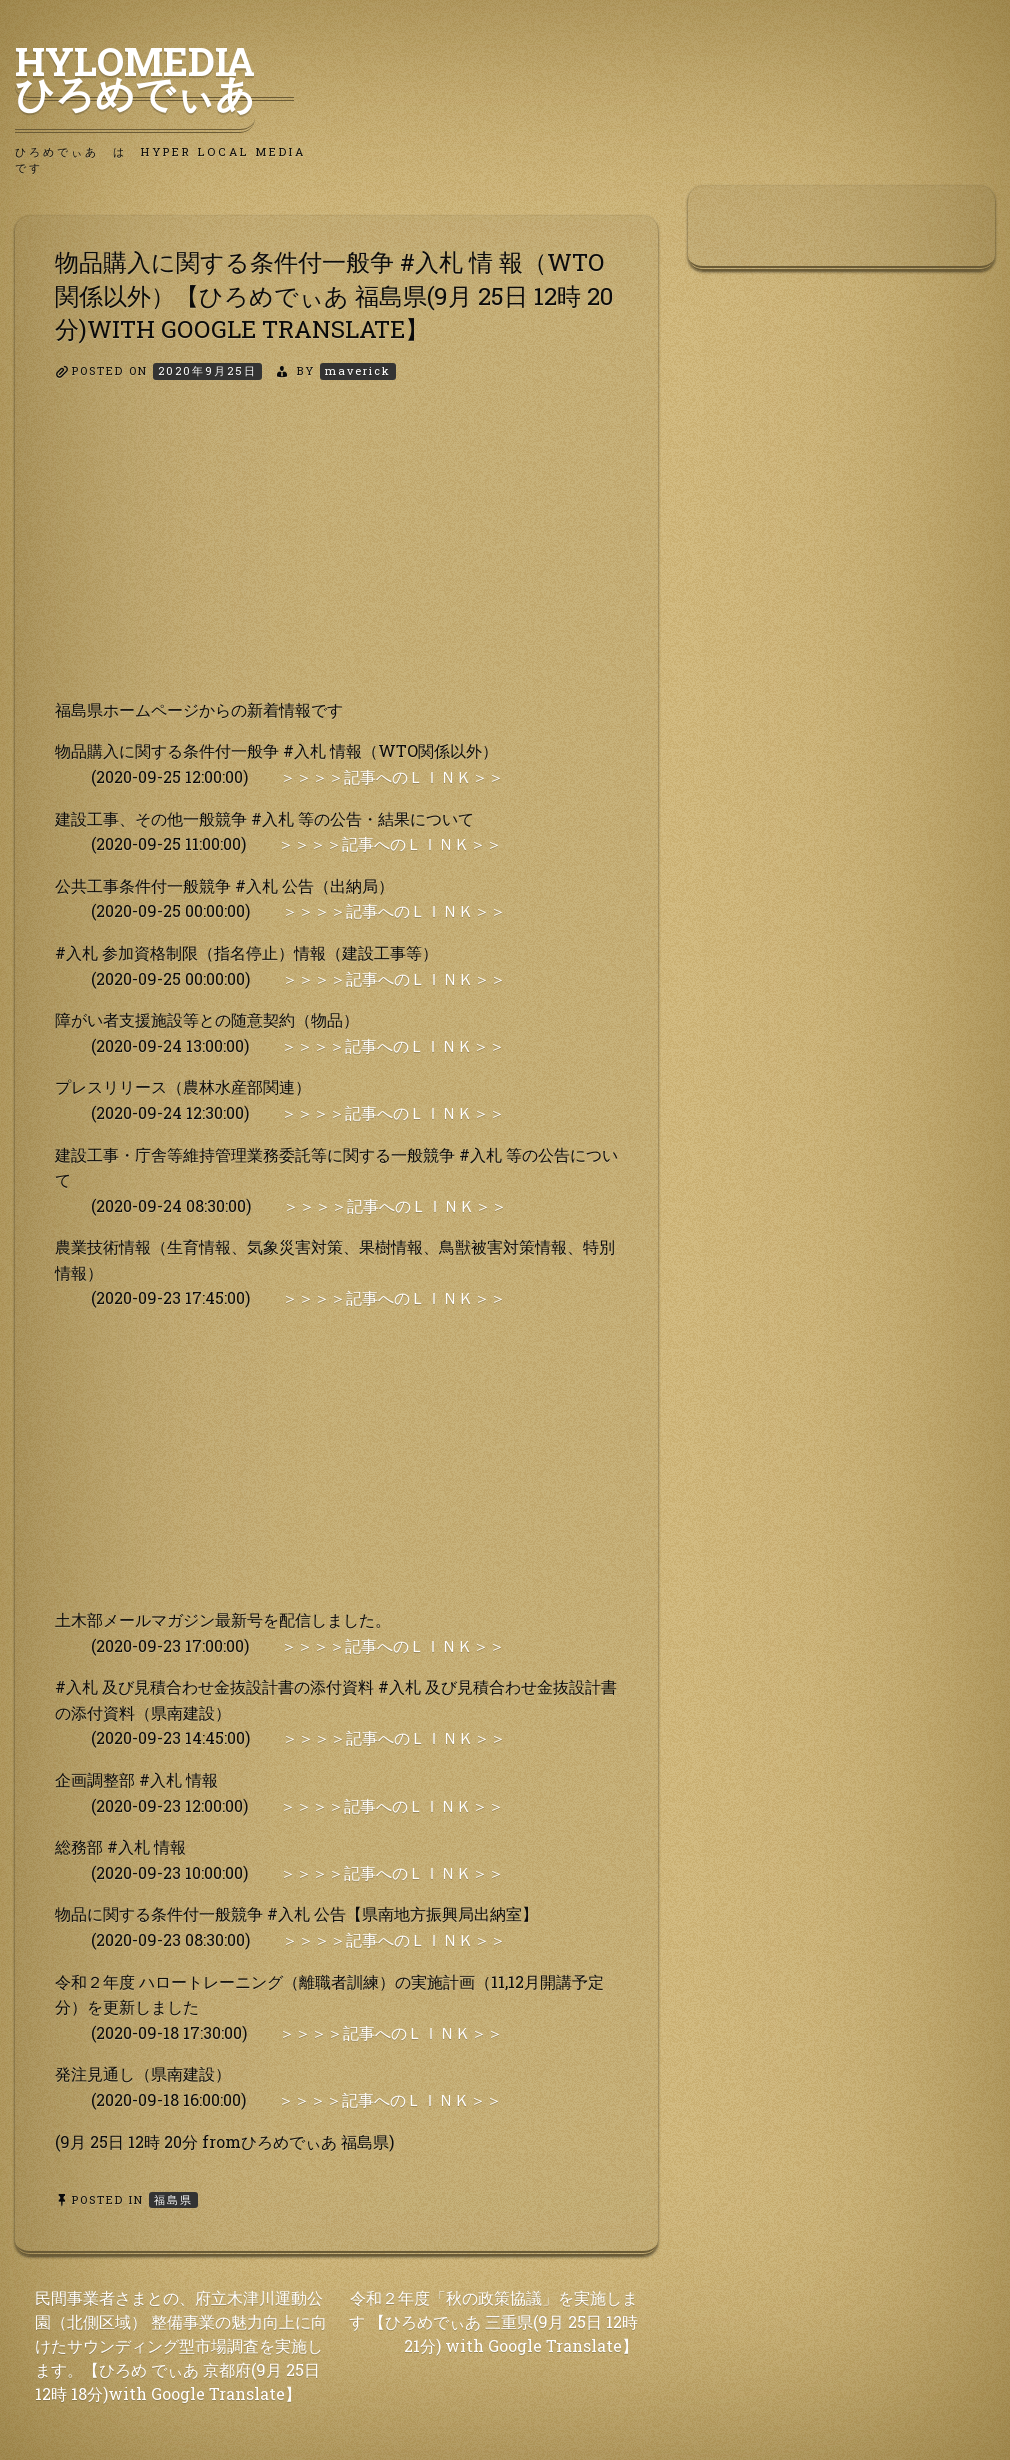  Describe the element at coordinates (493, 2321) in the screenshot. I see `令和２年度「秋の政策協議」を実施します 【ひろめでぃあ 三重県(9月 25日 12時 21分) with Google Translate】` at that location.